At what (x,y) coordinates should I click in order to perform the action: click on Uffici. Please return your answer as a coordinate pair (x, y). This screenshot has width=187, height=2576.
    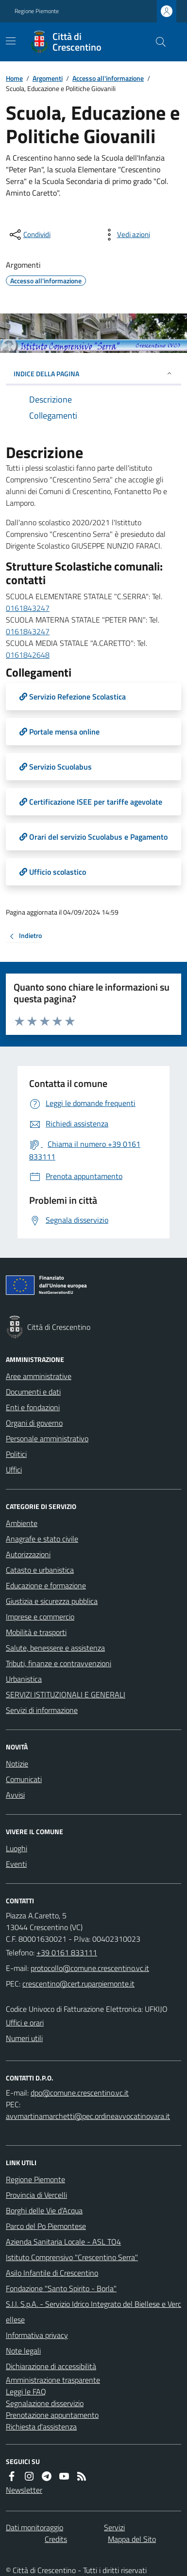
    Looking at the image, I should click on (14, 1469).